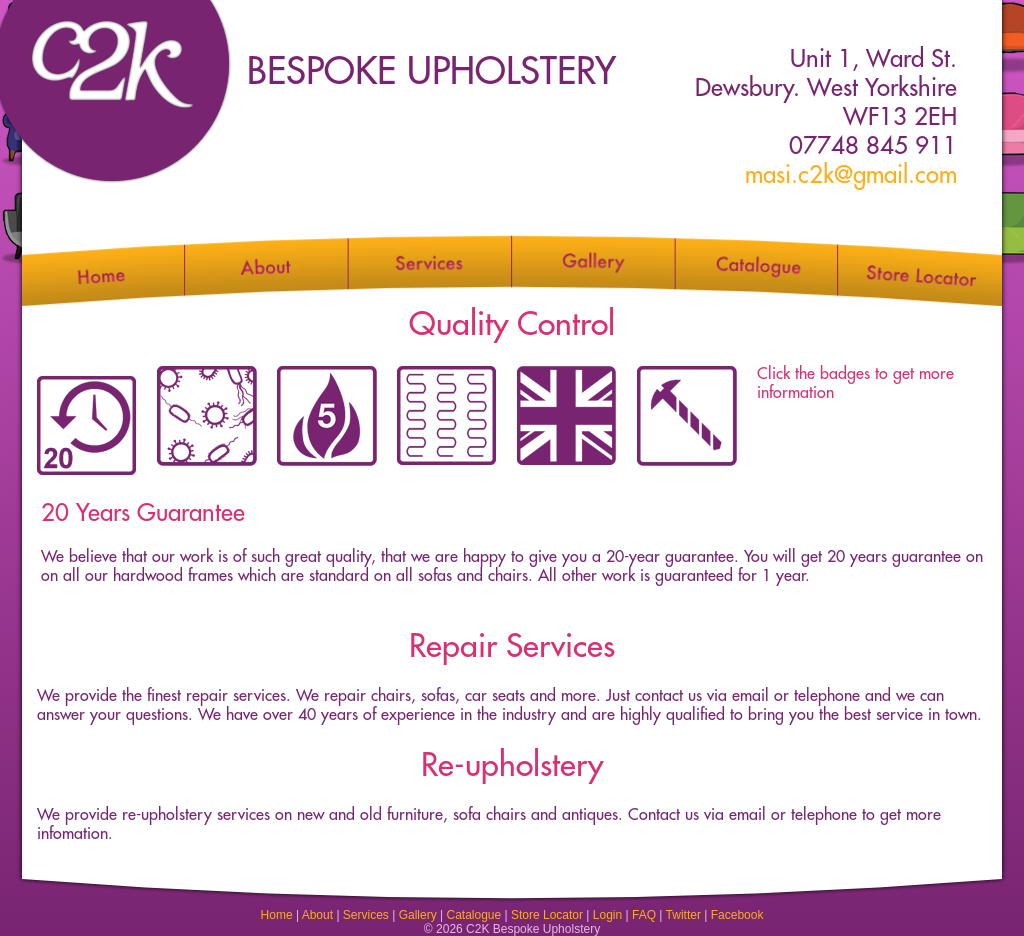 The height and width of the screenshot is (936, 1024). What do you see at coordinates (418, 915) in the screenshot?
I see `Gallery` at bounding box center [418, 915].